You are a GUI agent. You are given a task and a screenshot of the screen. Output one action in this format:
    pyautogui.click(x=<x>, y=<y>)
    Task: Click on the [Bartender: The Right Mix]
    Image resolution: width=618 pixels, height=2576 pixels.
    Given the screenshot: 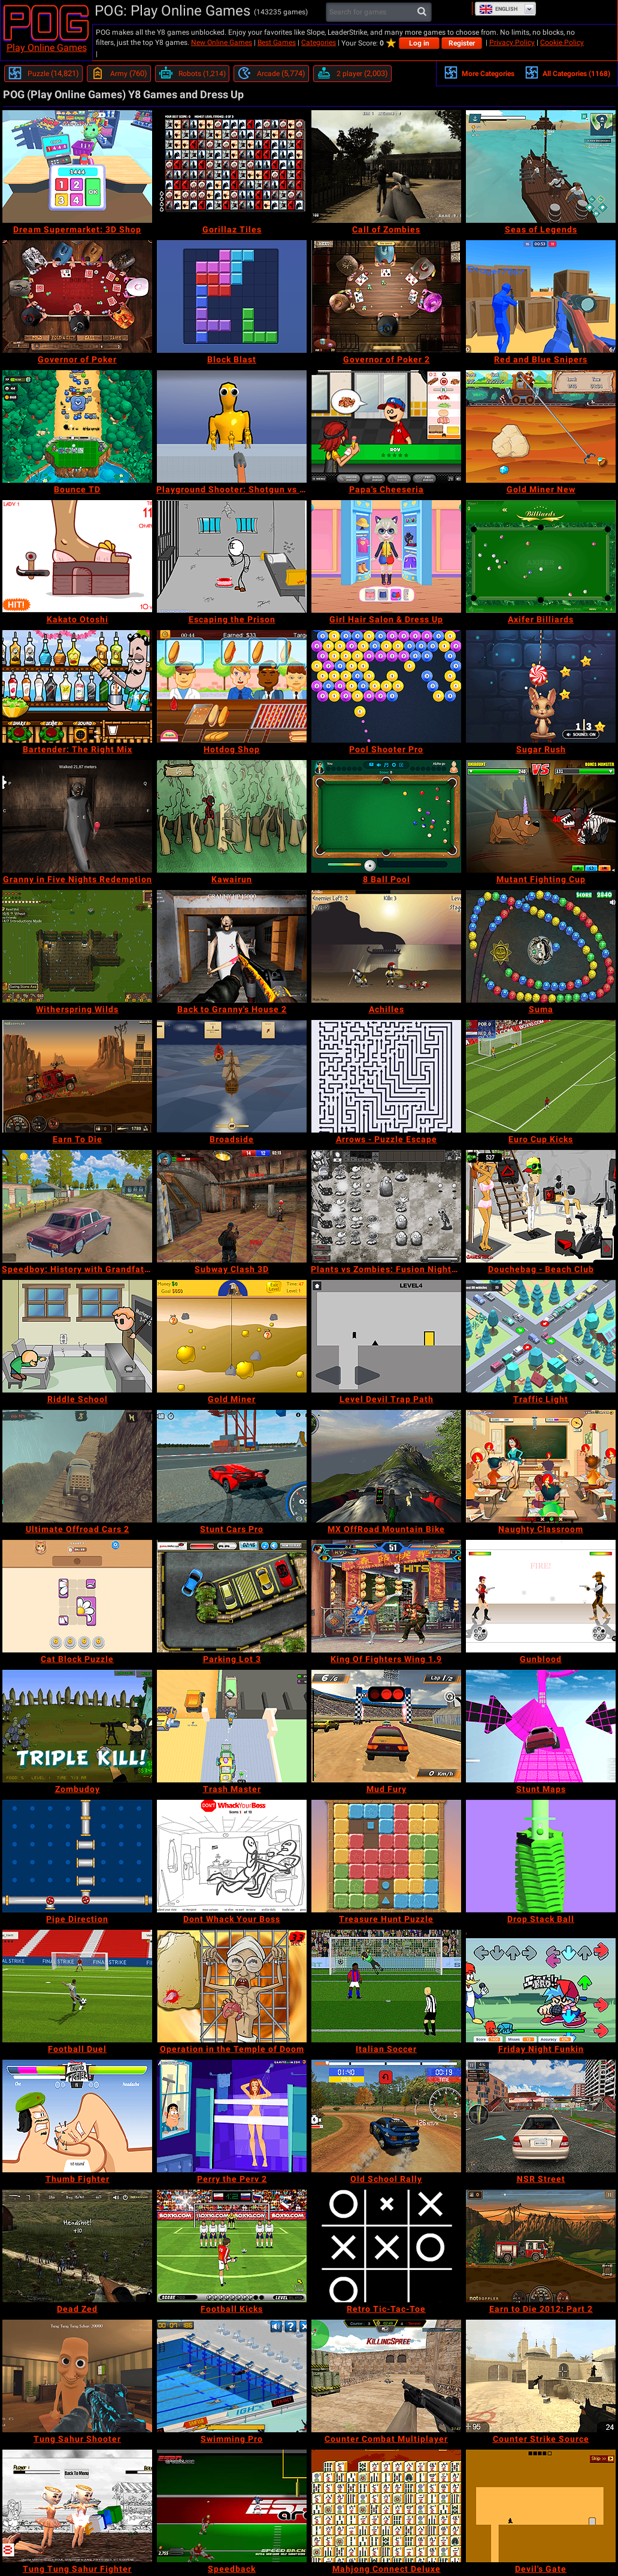 What is the action you would take?
    pyautogui.click(x=77, y=686)
    